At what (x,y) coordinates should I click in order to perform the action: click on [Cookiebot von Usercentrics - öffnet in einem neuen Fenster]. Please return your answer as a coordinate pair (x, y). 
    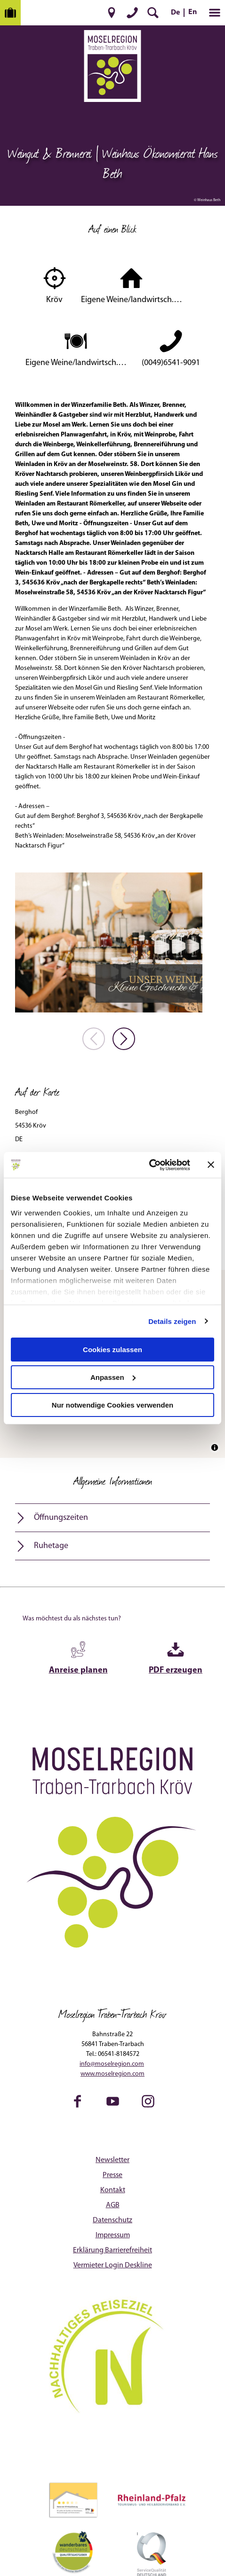
    Looking at the image, I should click on (149, 1165).